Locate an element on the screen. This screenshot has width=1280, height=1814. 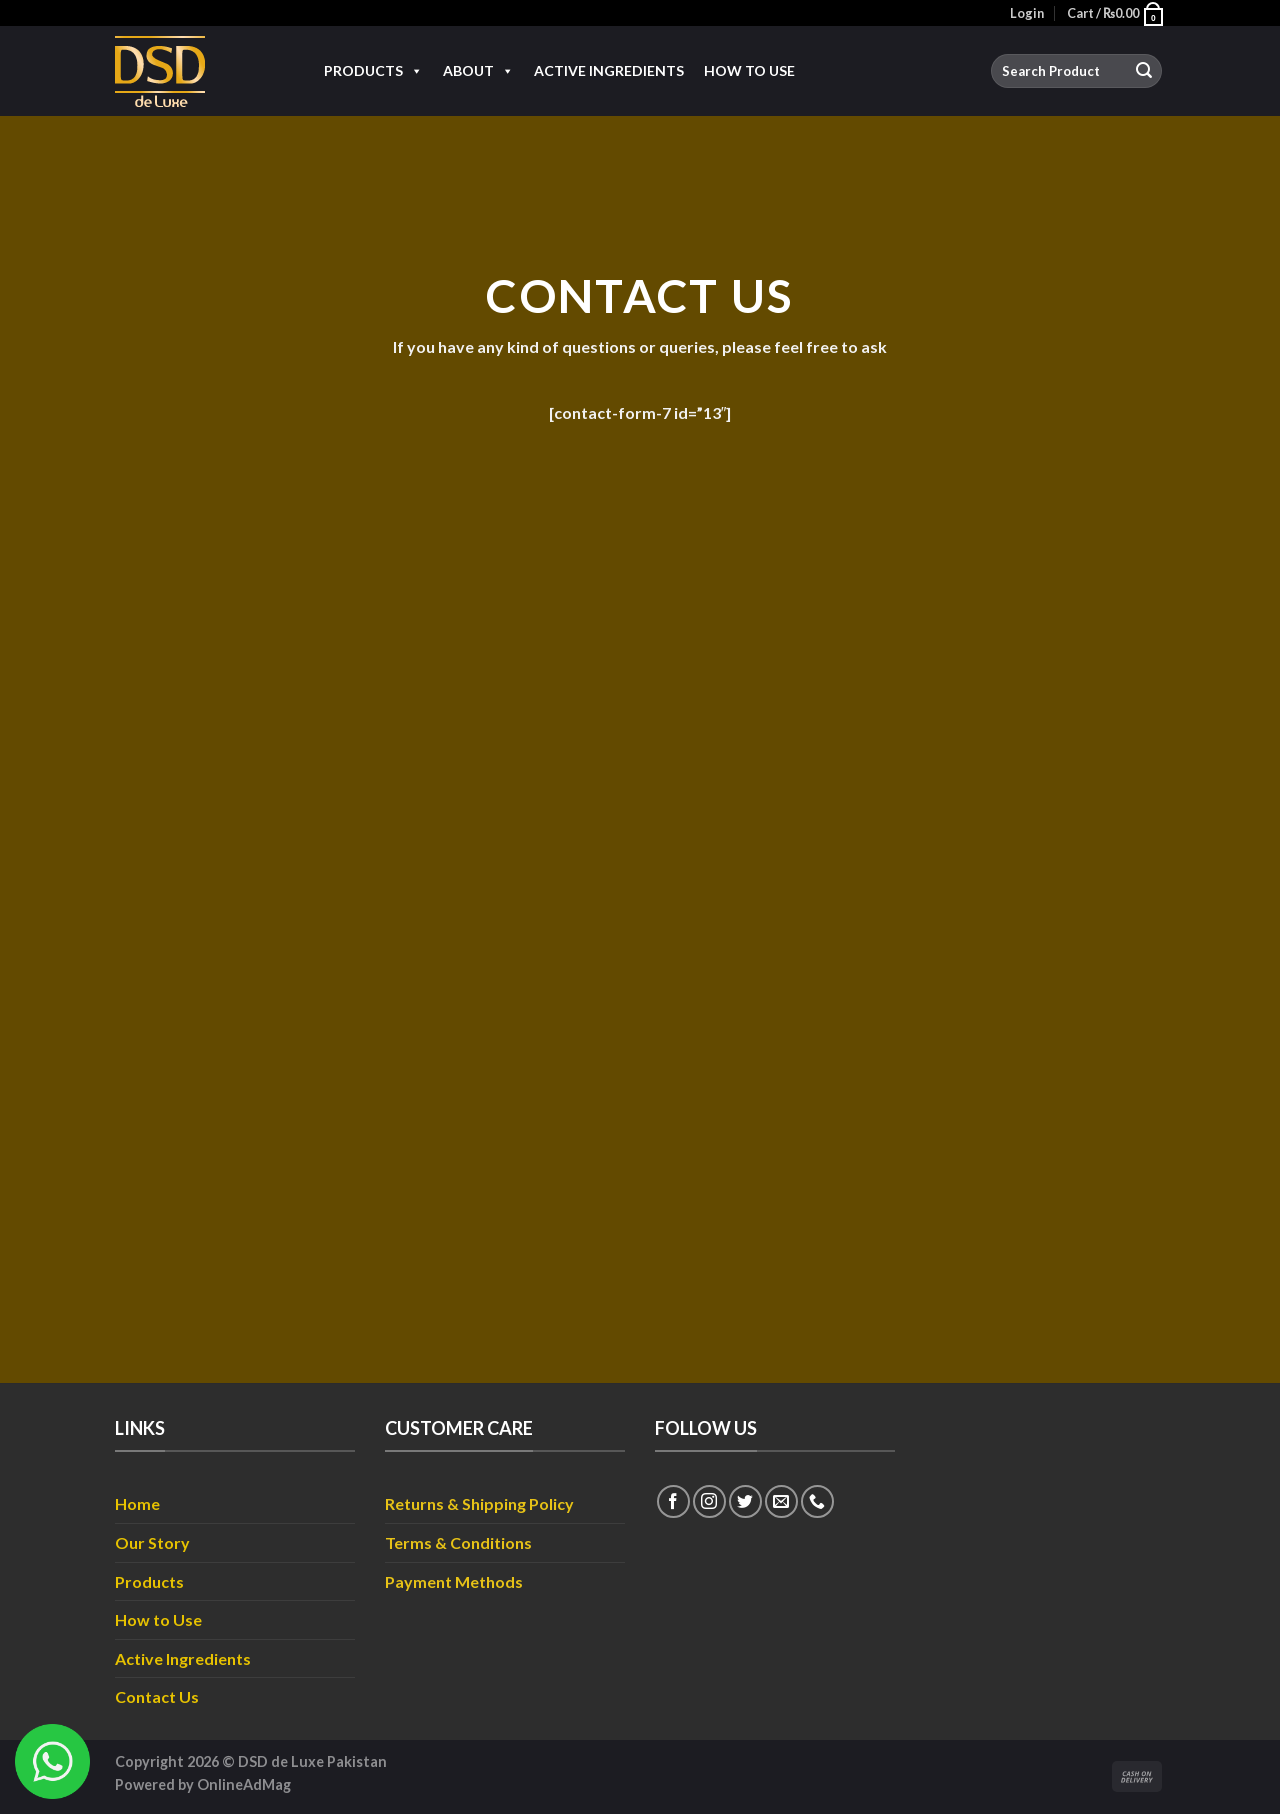
[Follow on Twitter] is located at coordinates (745, 1501).